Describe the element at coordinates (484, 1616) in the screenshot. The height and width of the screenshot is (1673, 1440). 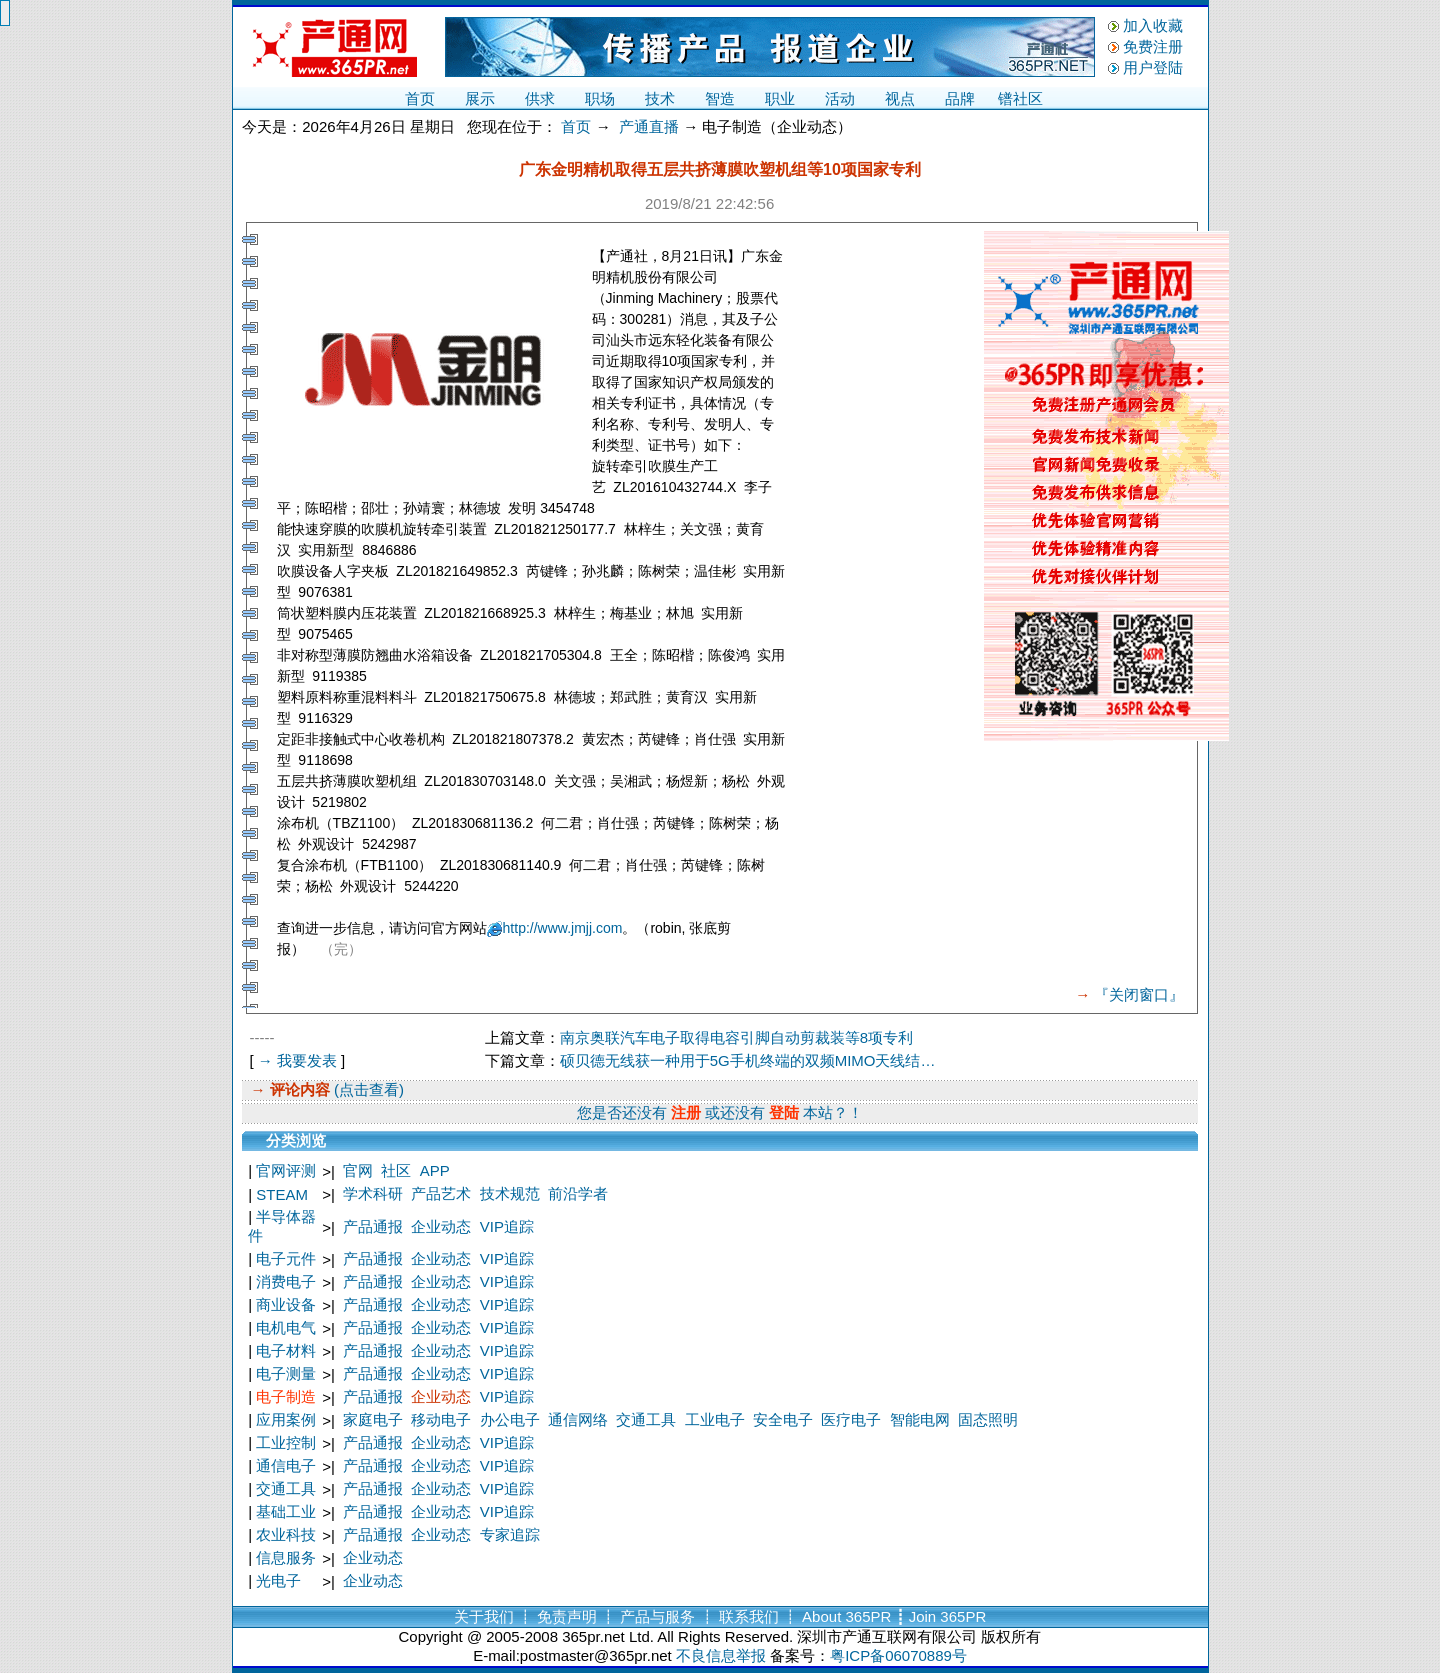
I see `关于我们` at that location.